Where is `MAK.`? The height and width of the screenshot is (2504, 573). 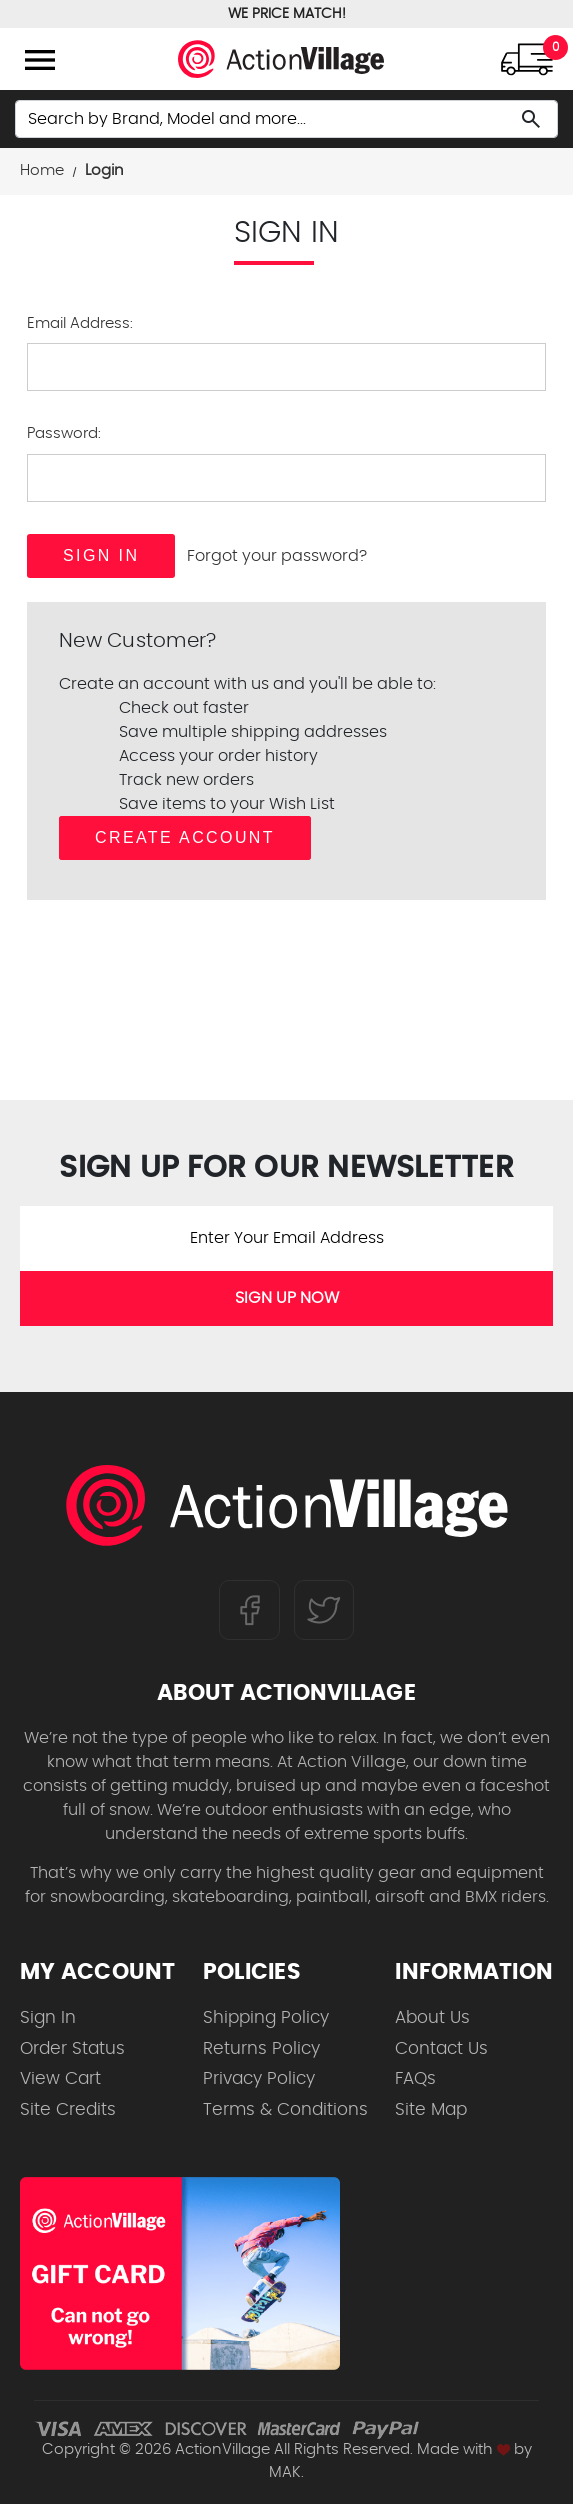
MAK. is located at coordinates (286, 2472).